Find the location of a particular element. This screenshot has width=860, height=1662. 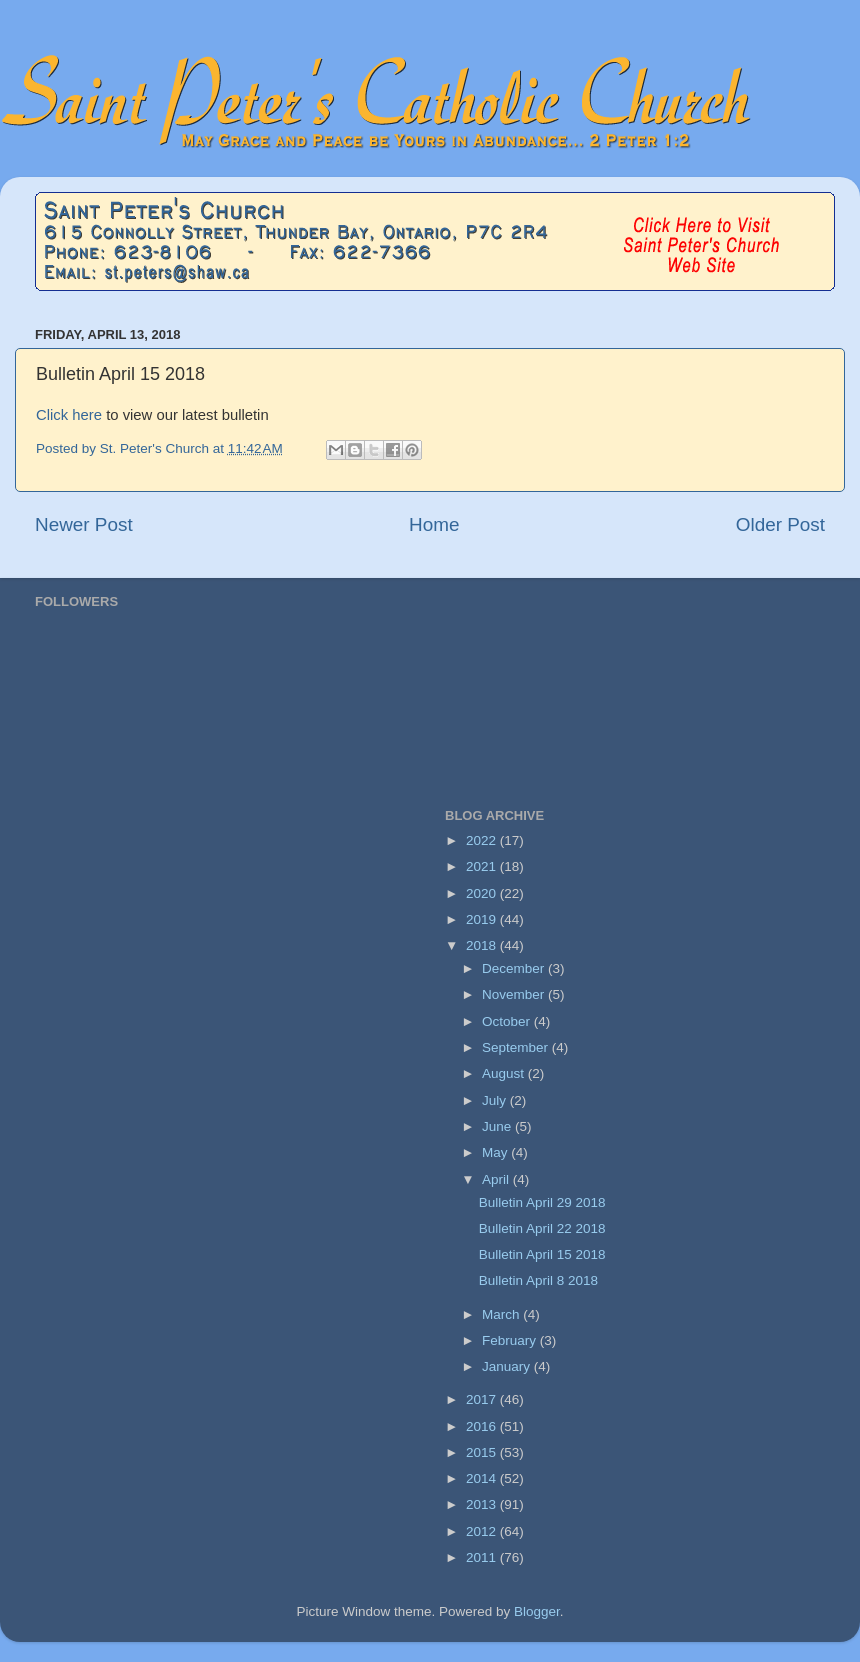

Bulletin April 29 2018 is located at coordinates (542, 1202).